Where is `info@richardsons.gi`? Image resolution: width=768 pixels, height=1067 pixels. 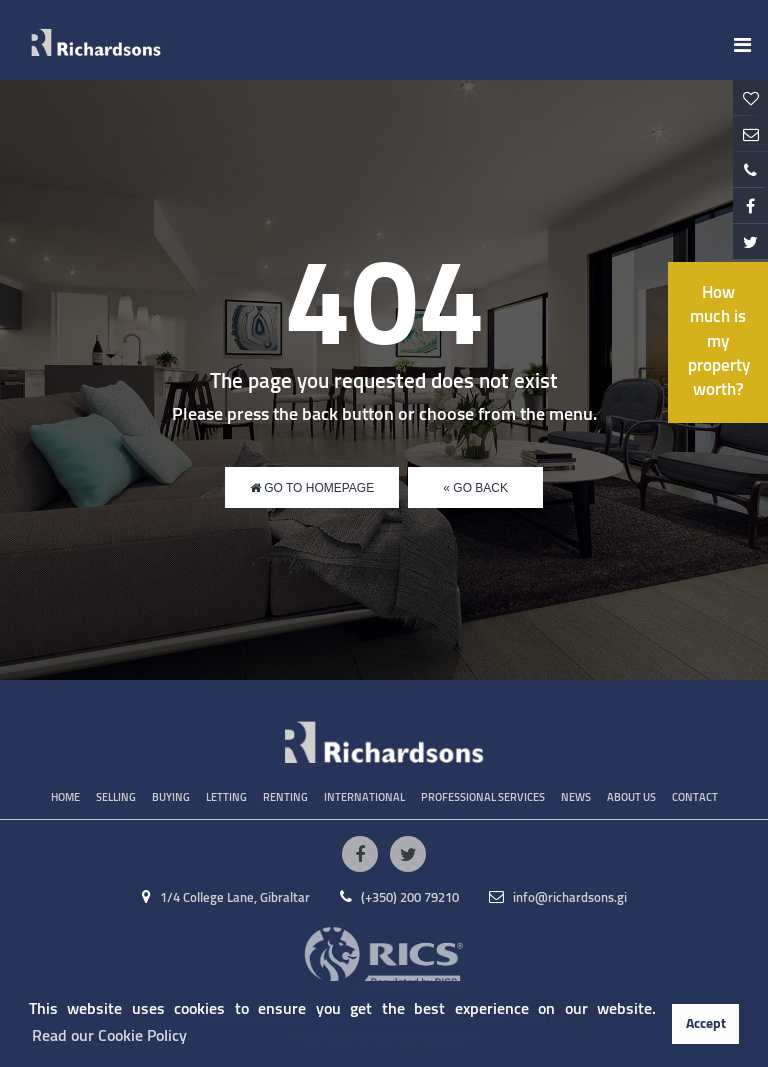
info@richardsons.gi is located at coordinates (558, 898).